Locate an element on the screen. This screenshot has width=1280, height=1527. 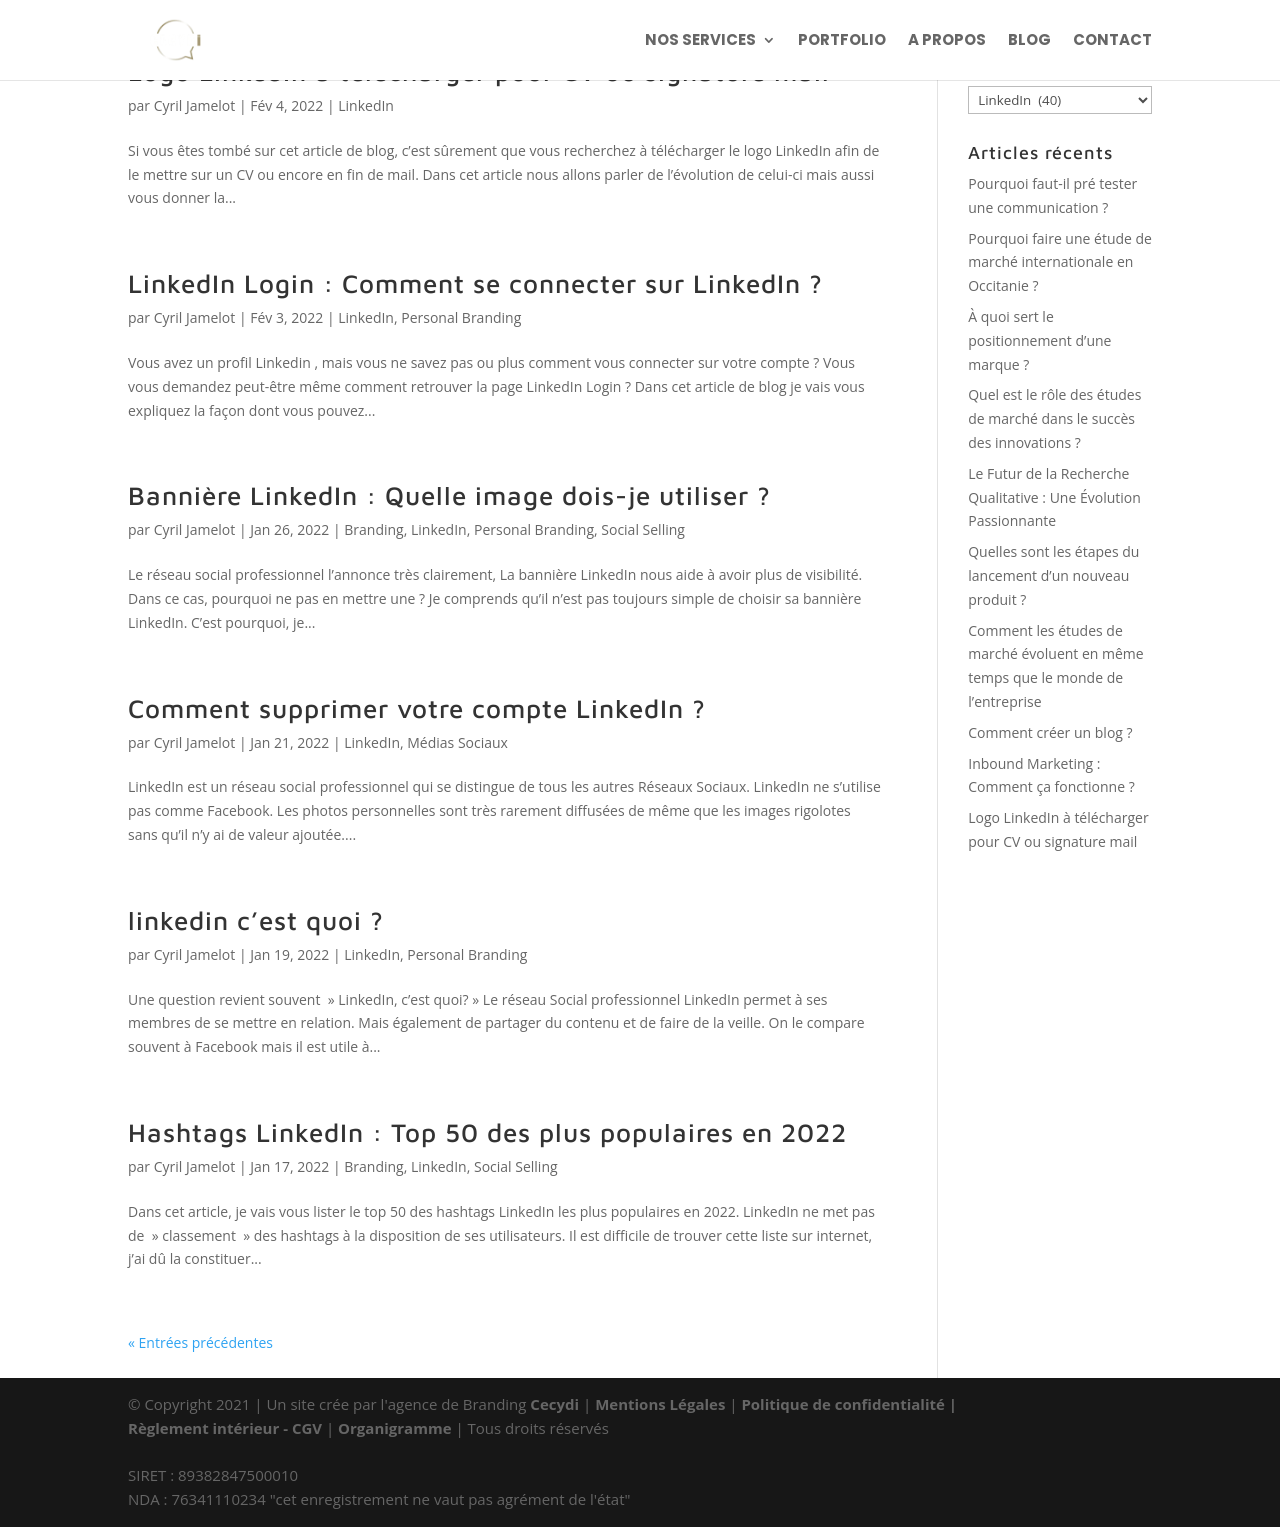
Mentions Légales is located at coordinates (662, 1404).